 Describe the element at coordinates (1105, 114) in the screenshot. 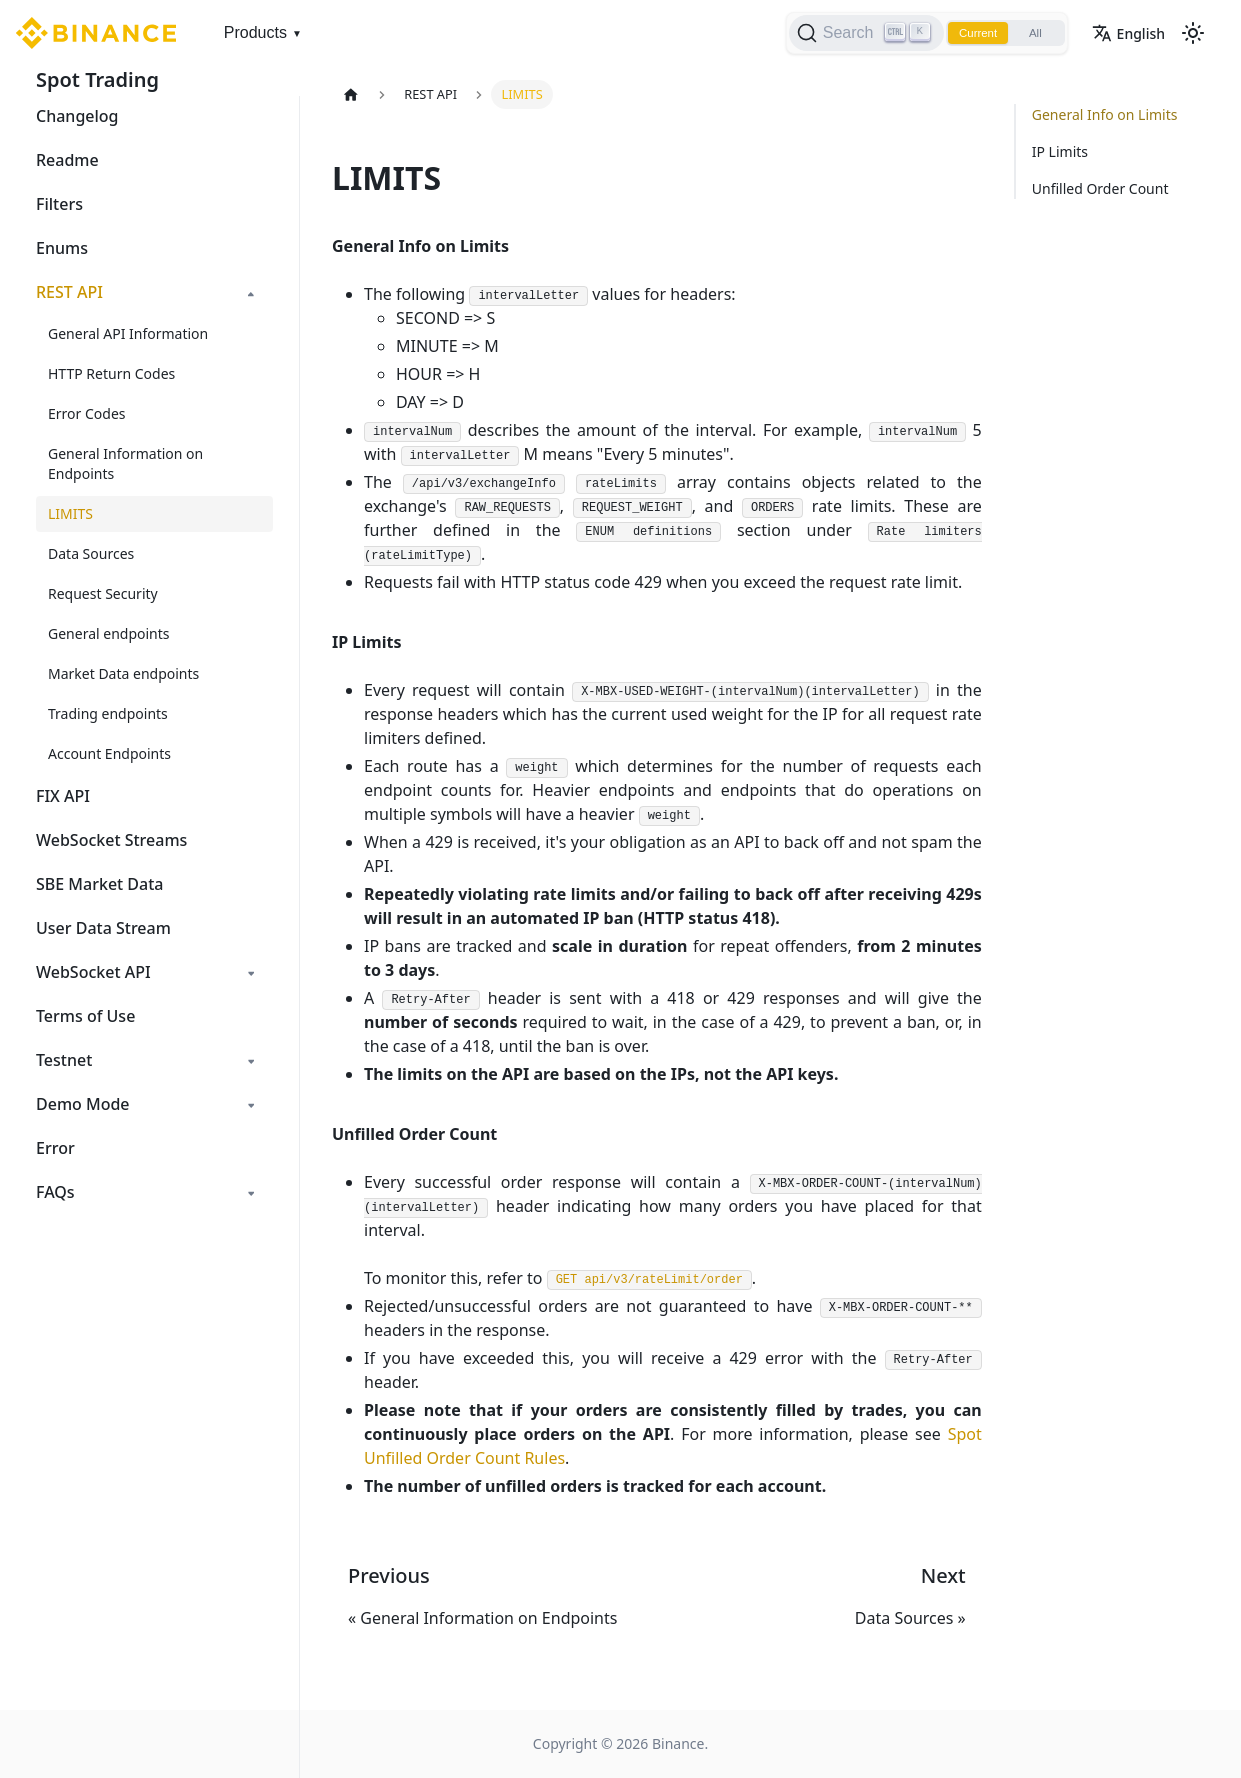

I see `General Info on Limits` at that location.